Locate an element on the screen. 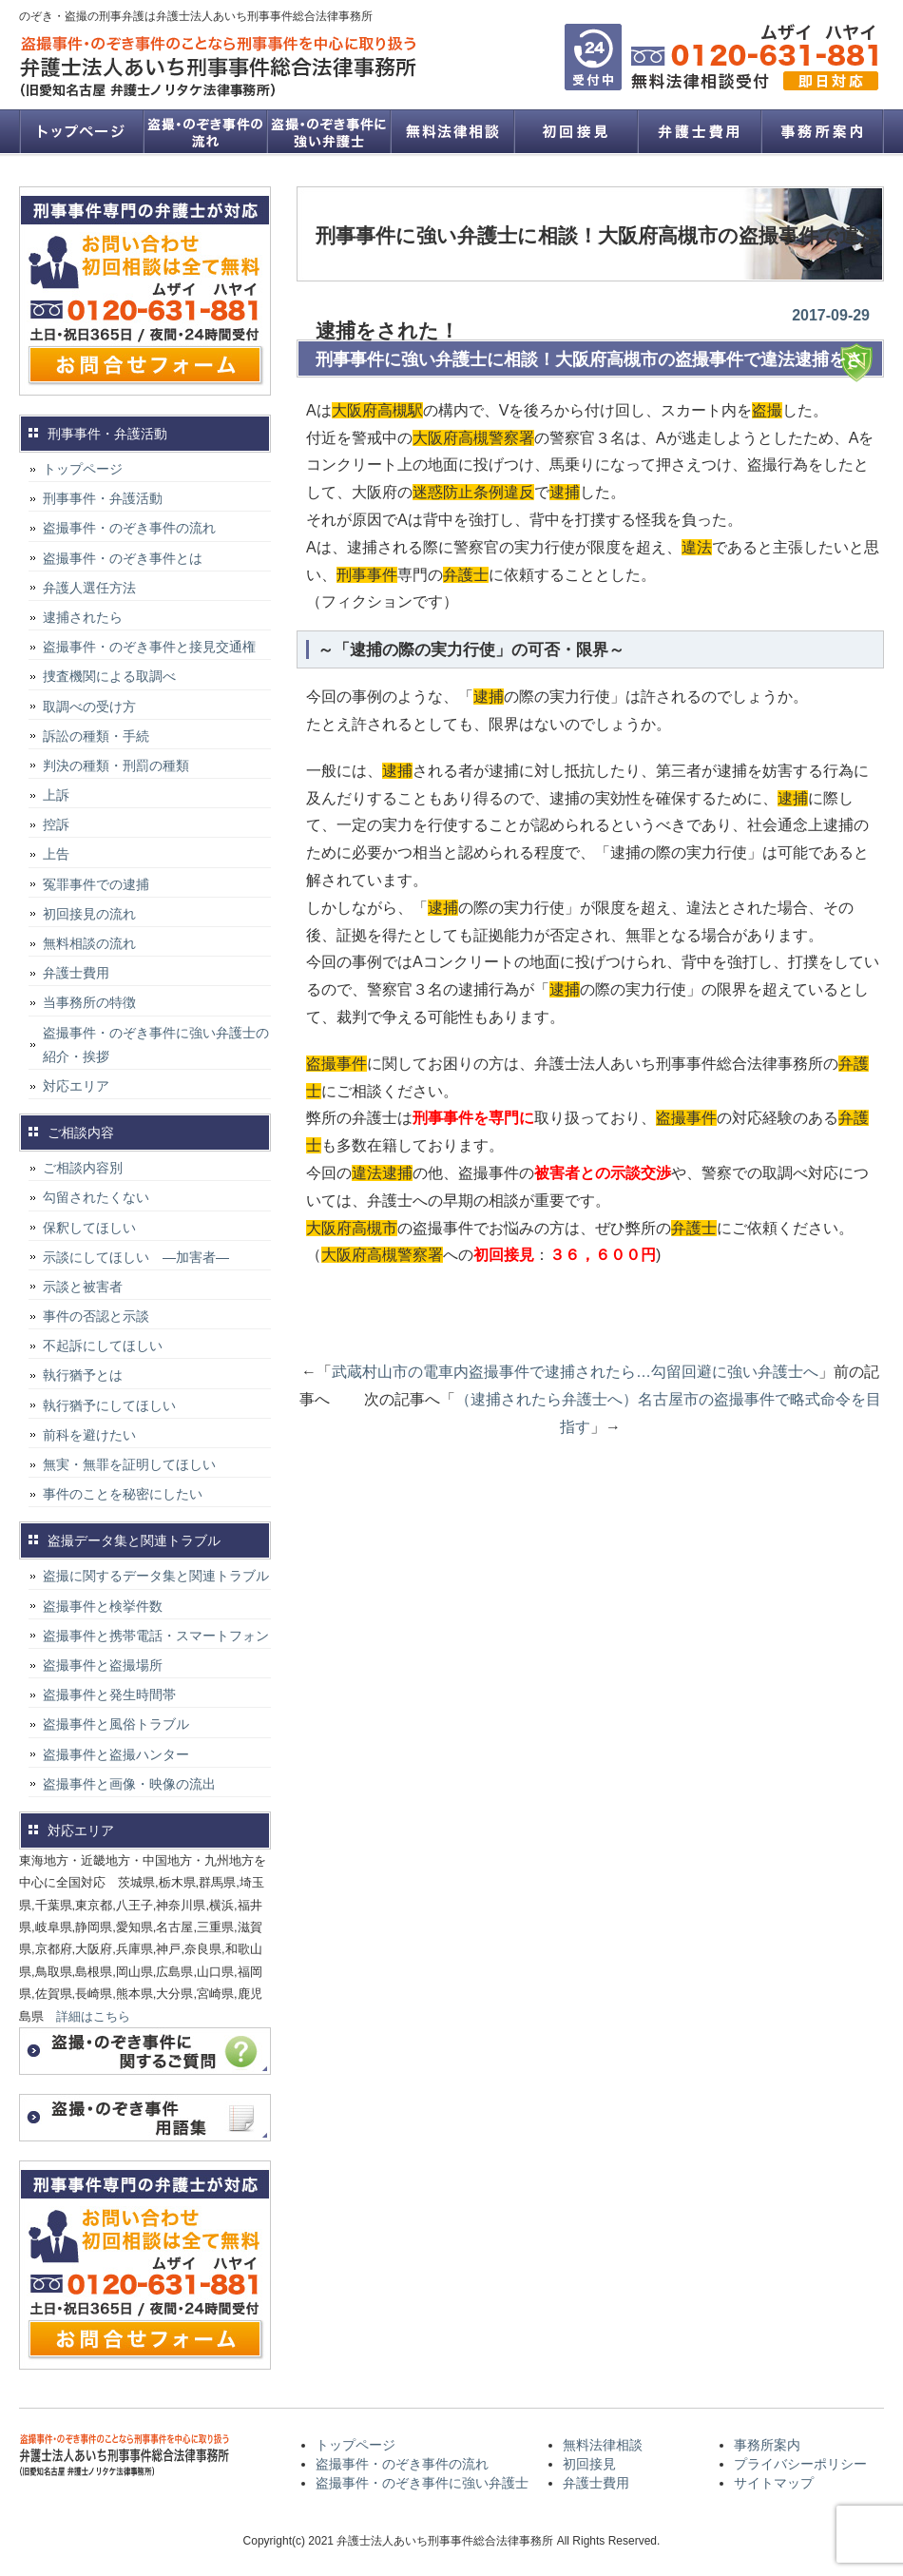 The width and height of the screenshot is (903, 2576). 無実・無罪を証明してほしい is located at coordinates (129, 1464).